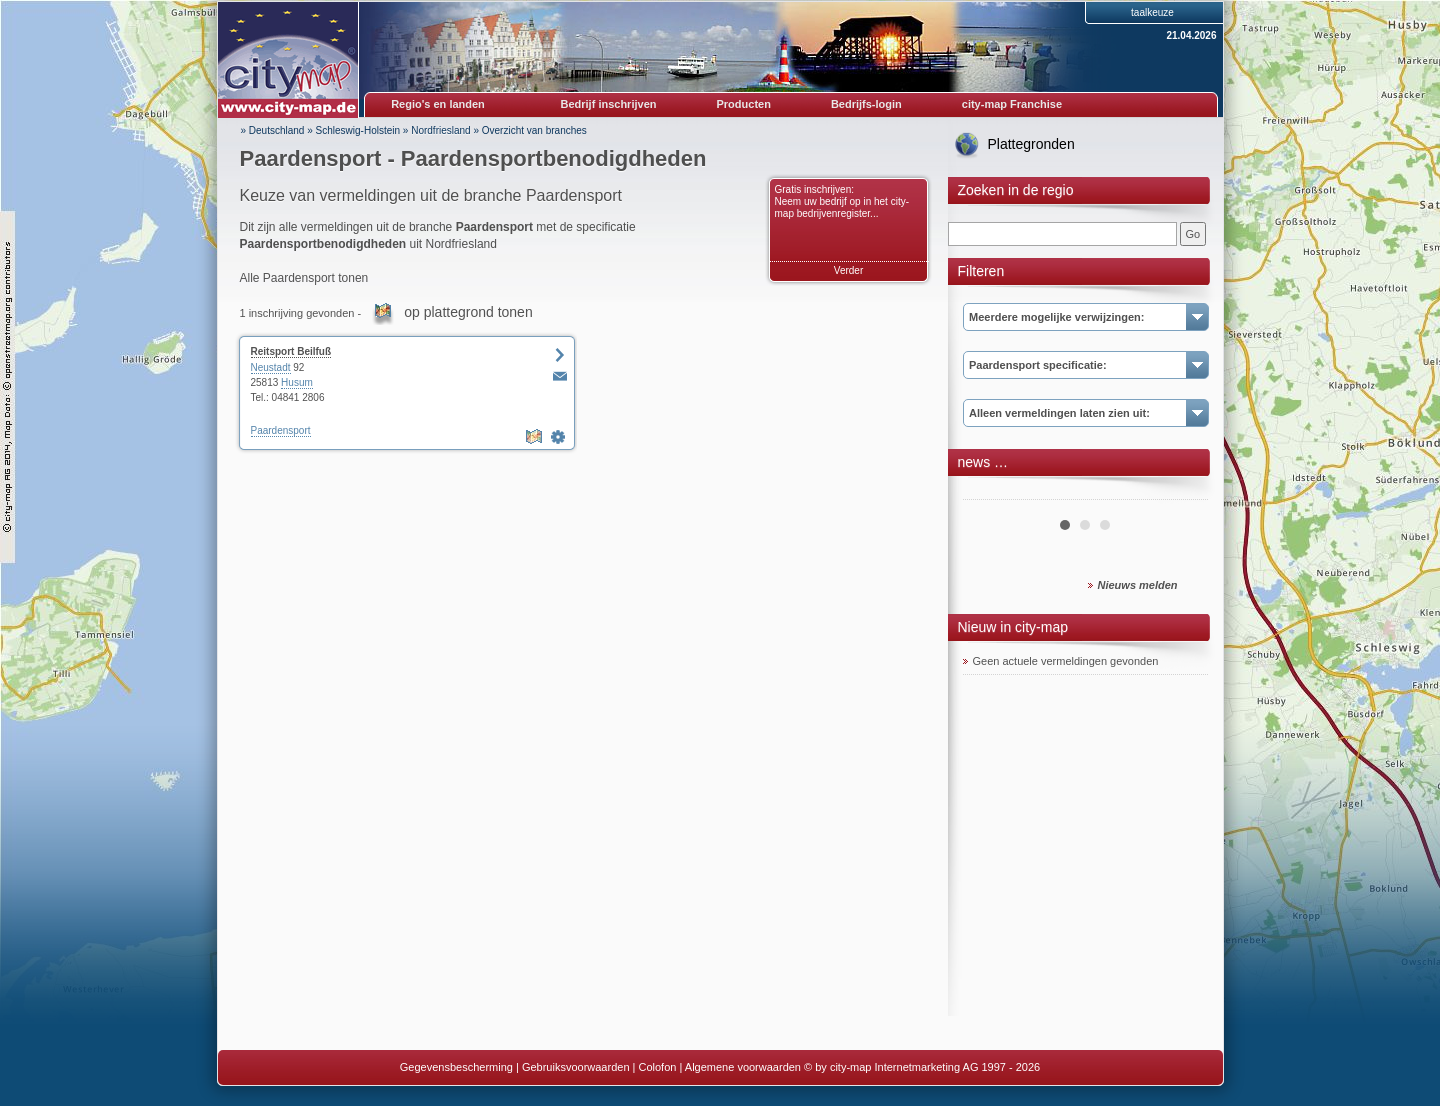 The width and height of the screenshot is (1440, 1106). I want to click on Bedrijfs-login, so click(866, 104).